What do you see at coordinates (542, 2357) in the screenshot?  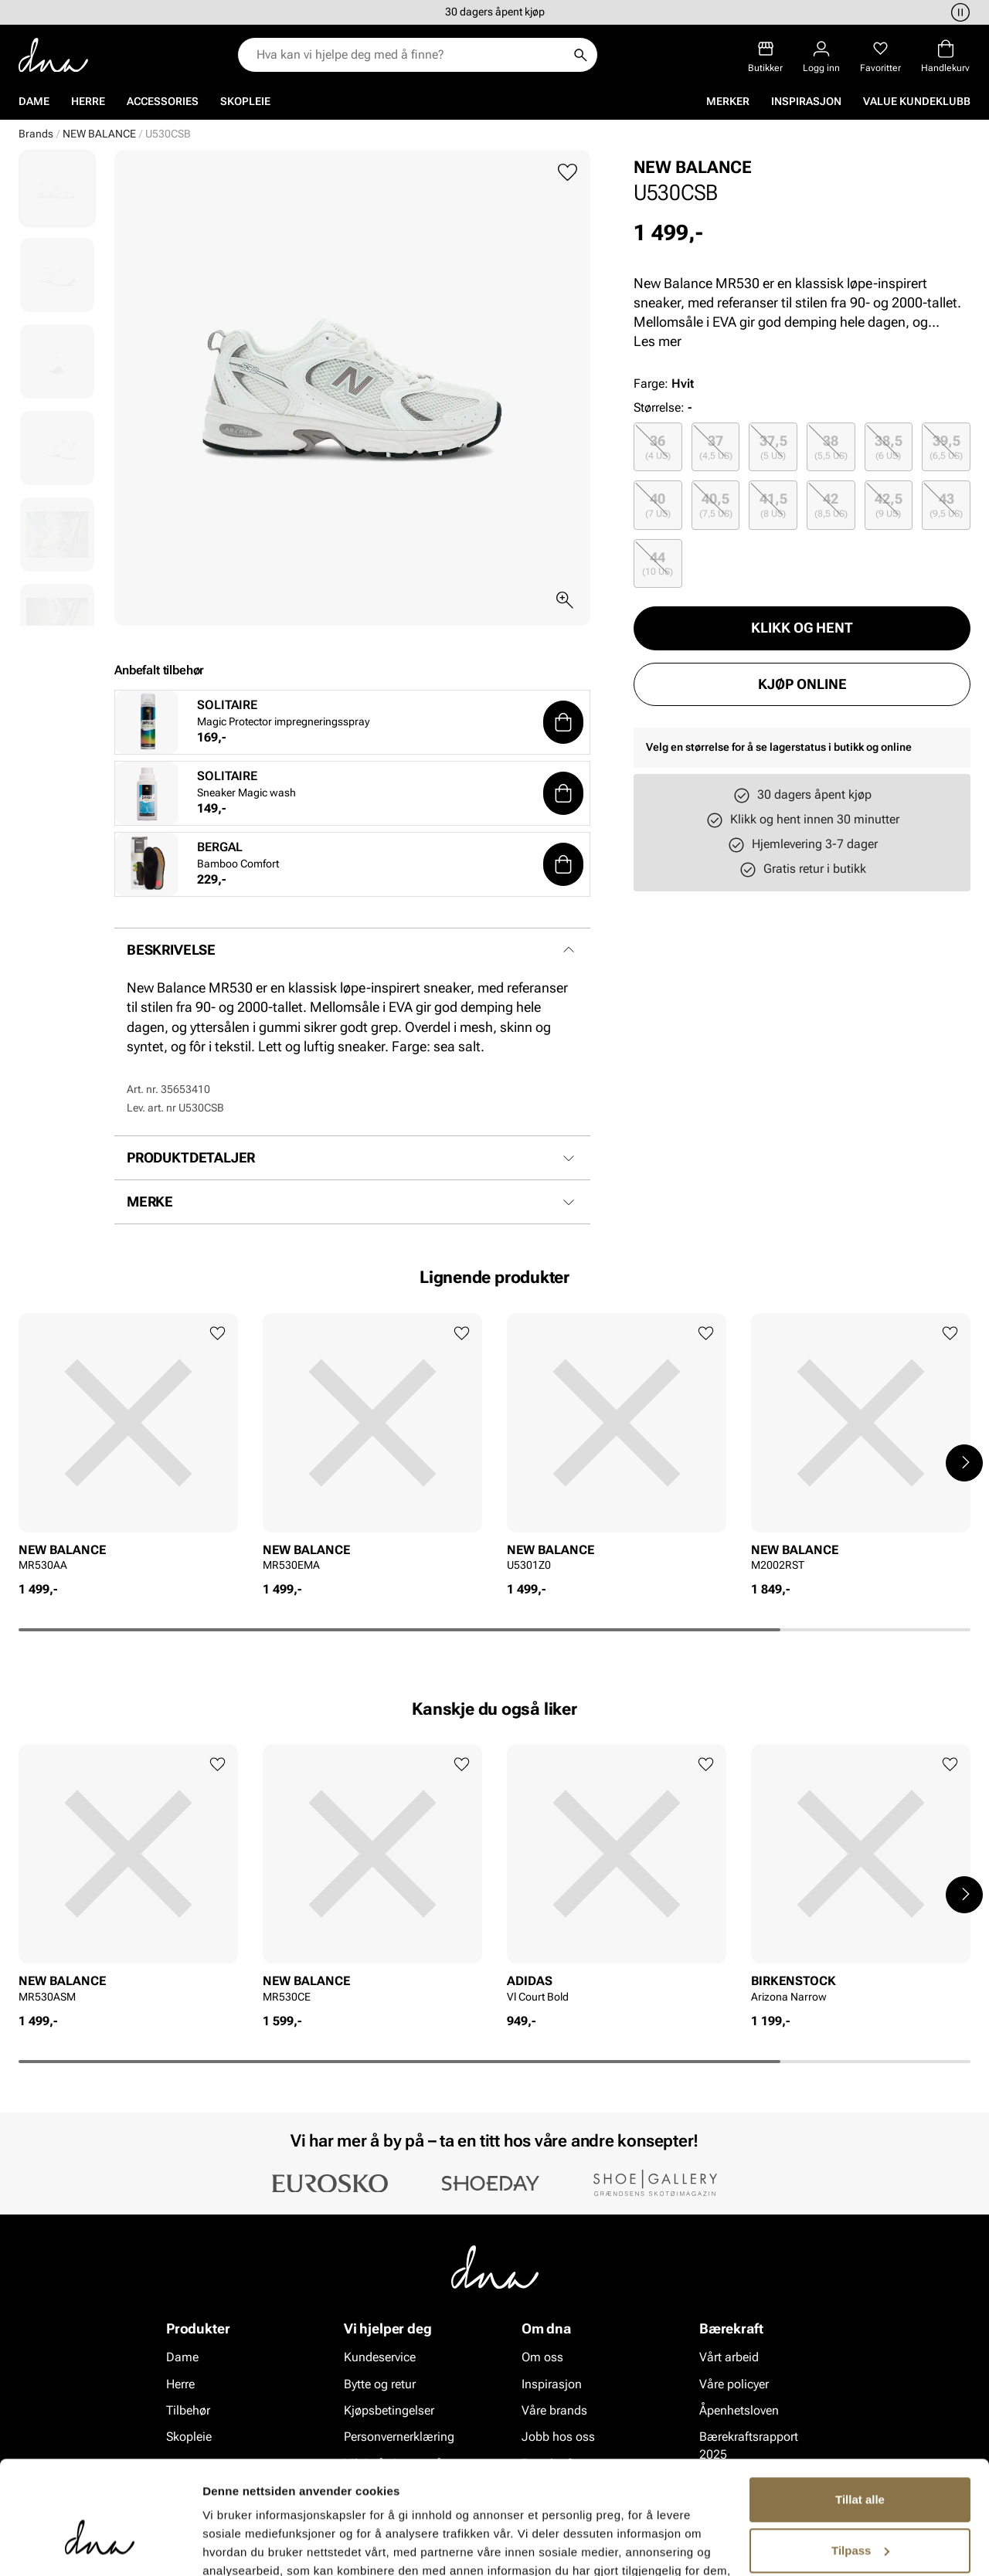 I see `Om oss` at bounding box center [542, 2357].